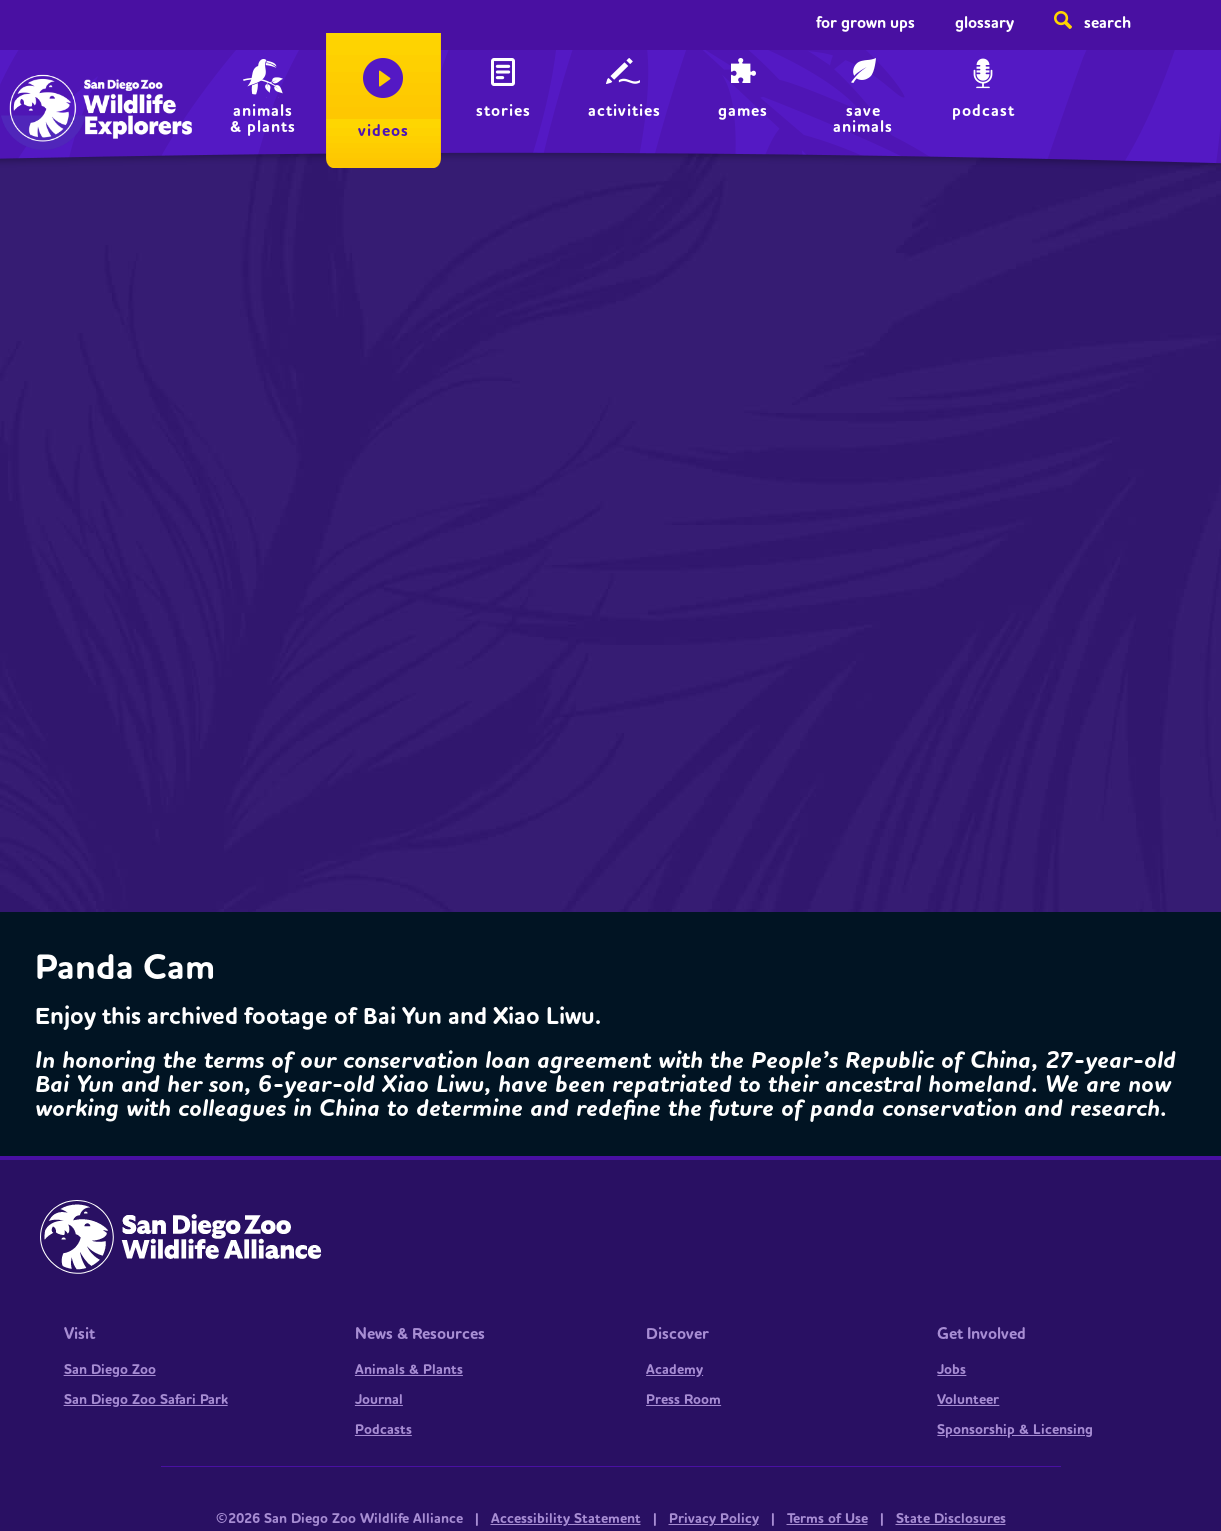 The image size is (1221, 1531). I want to click on Games, so click(743, 111).